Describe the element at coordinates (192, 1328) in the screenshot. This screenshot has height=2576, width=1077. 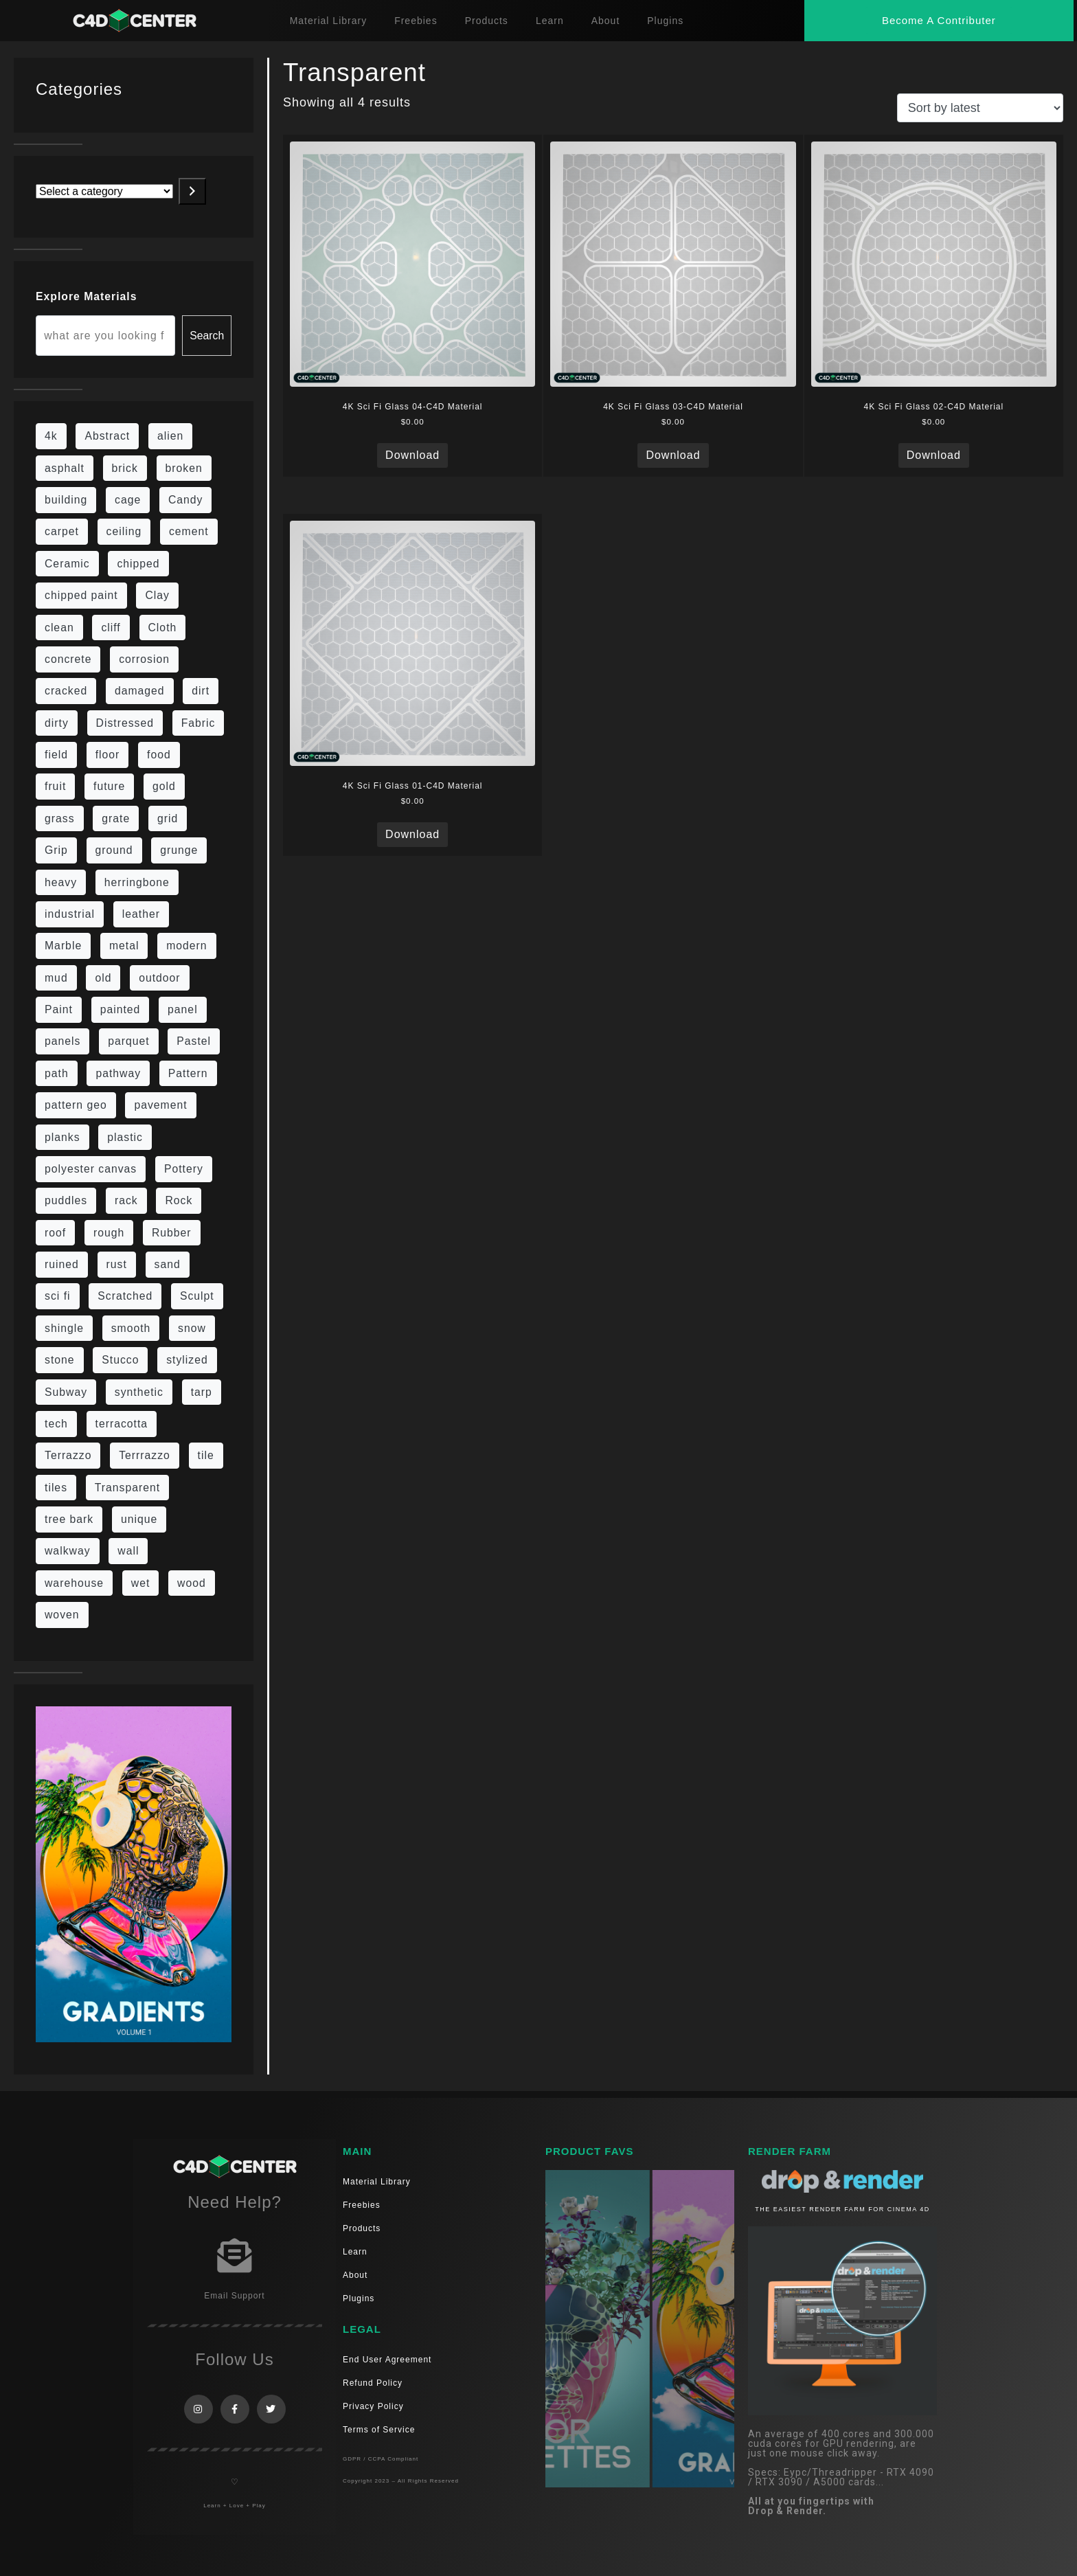
I see `snow [snow (6 items)]` at that location.